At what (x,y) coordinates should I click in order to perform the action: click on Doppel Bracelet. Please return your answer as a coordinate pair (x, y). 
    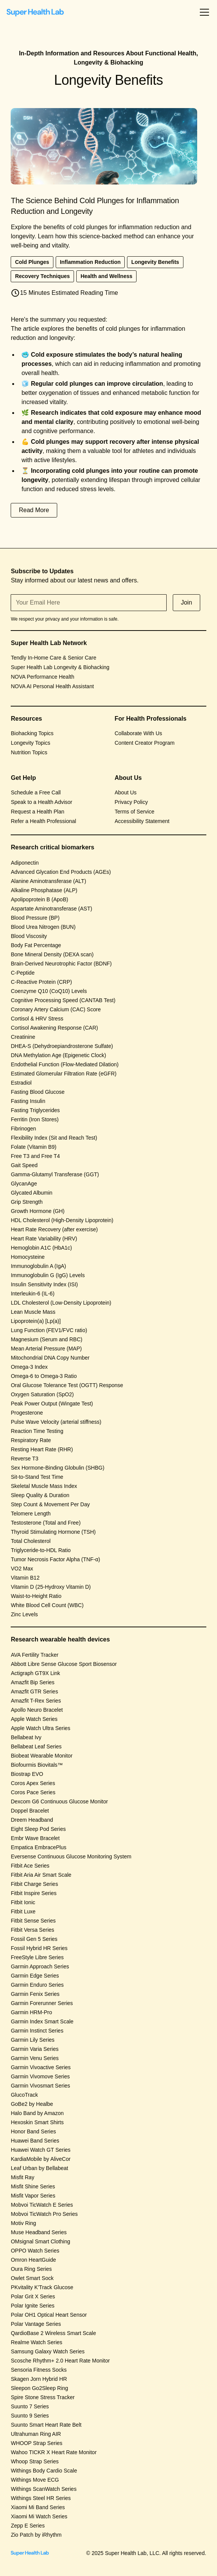
    Looking at the image, I should click on (30, 1811).